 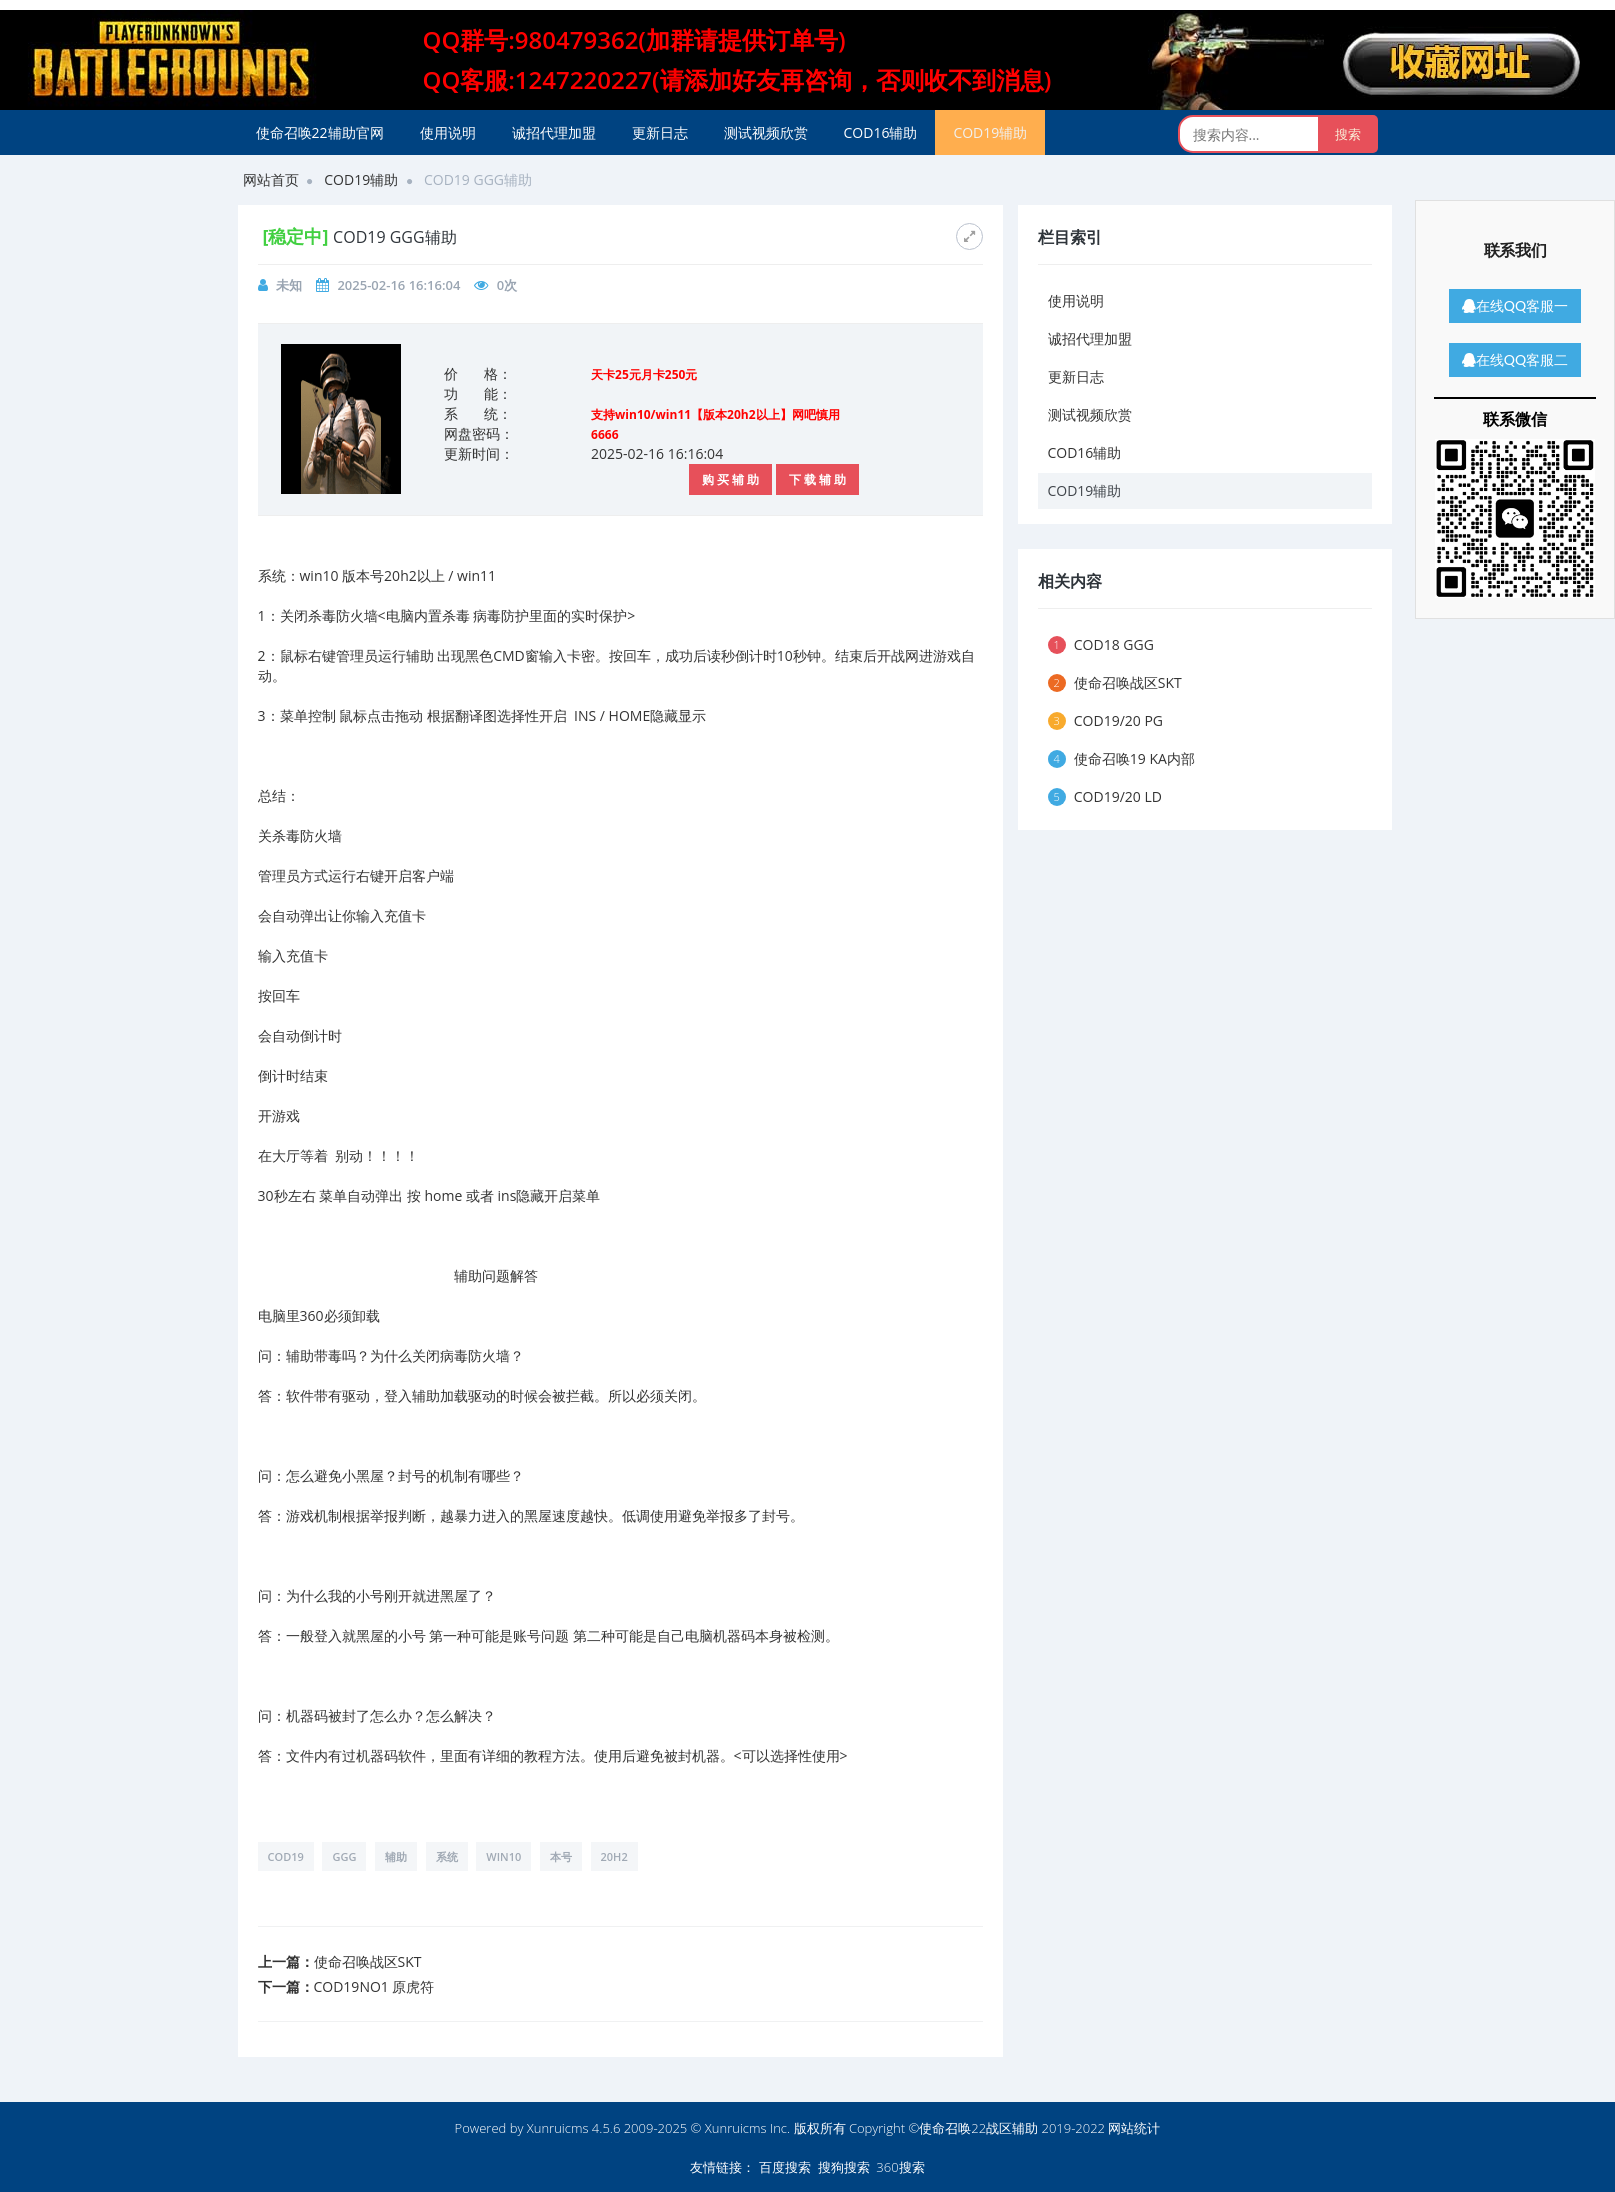 I want to click on 在线QQ客服二, so click(x=1515, y=359).